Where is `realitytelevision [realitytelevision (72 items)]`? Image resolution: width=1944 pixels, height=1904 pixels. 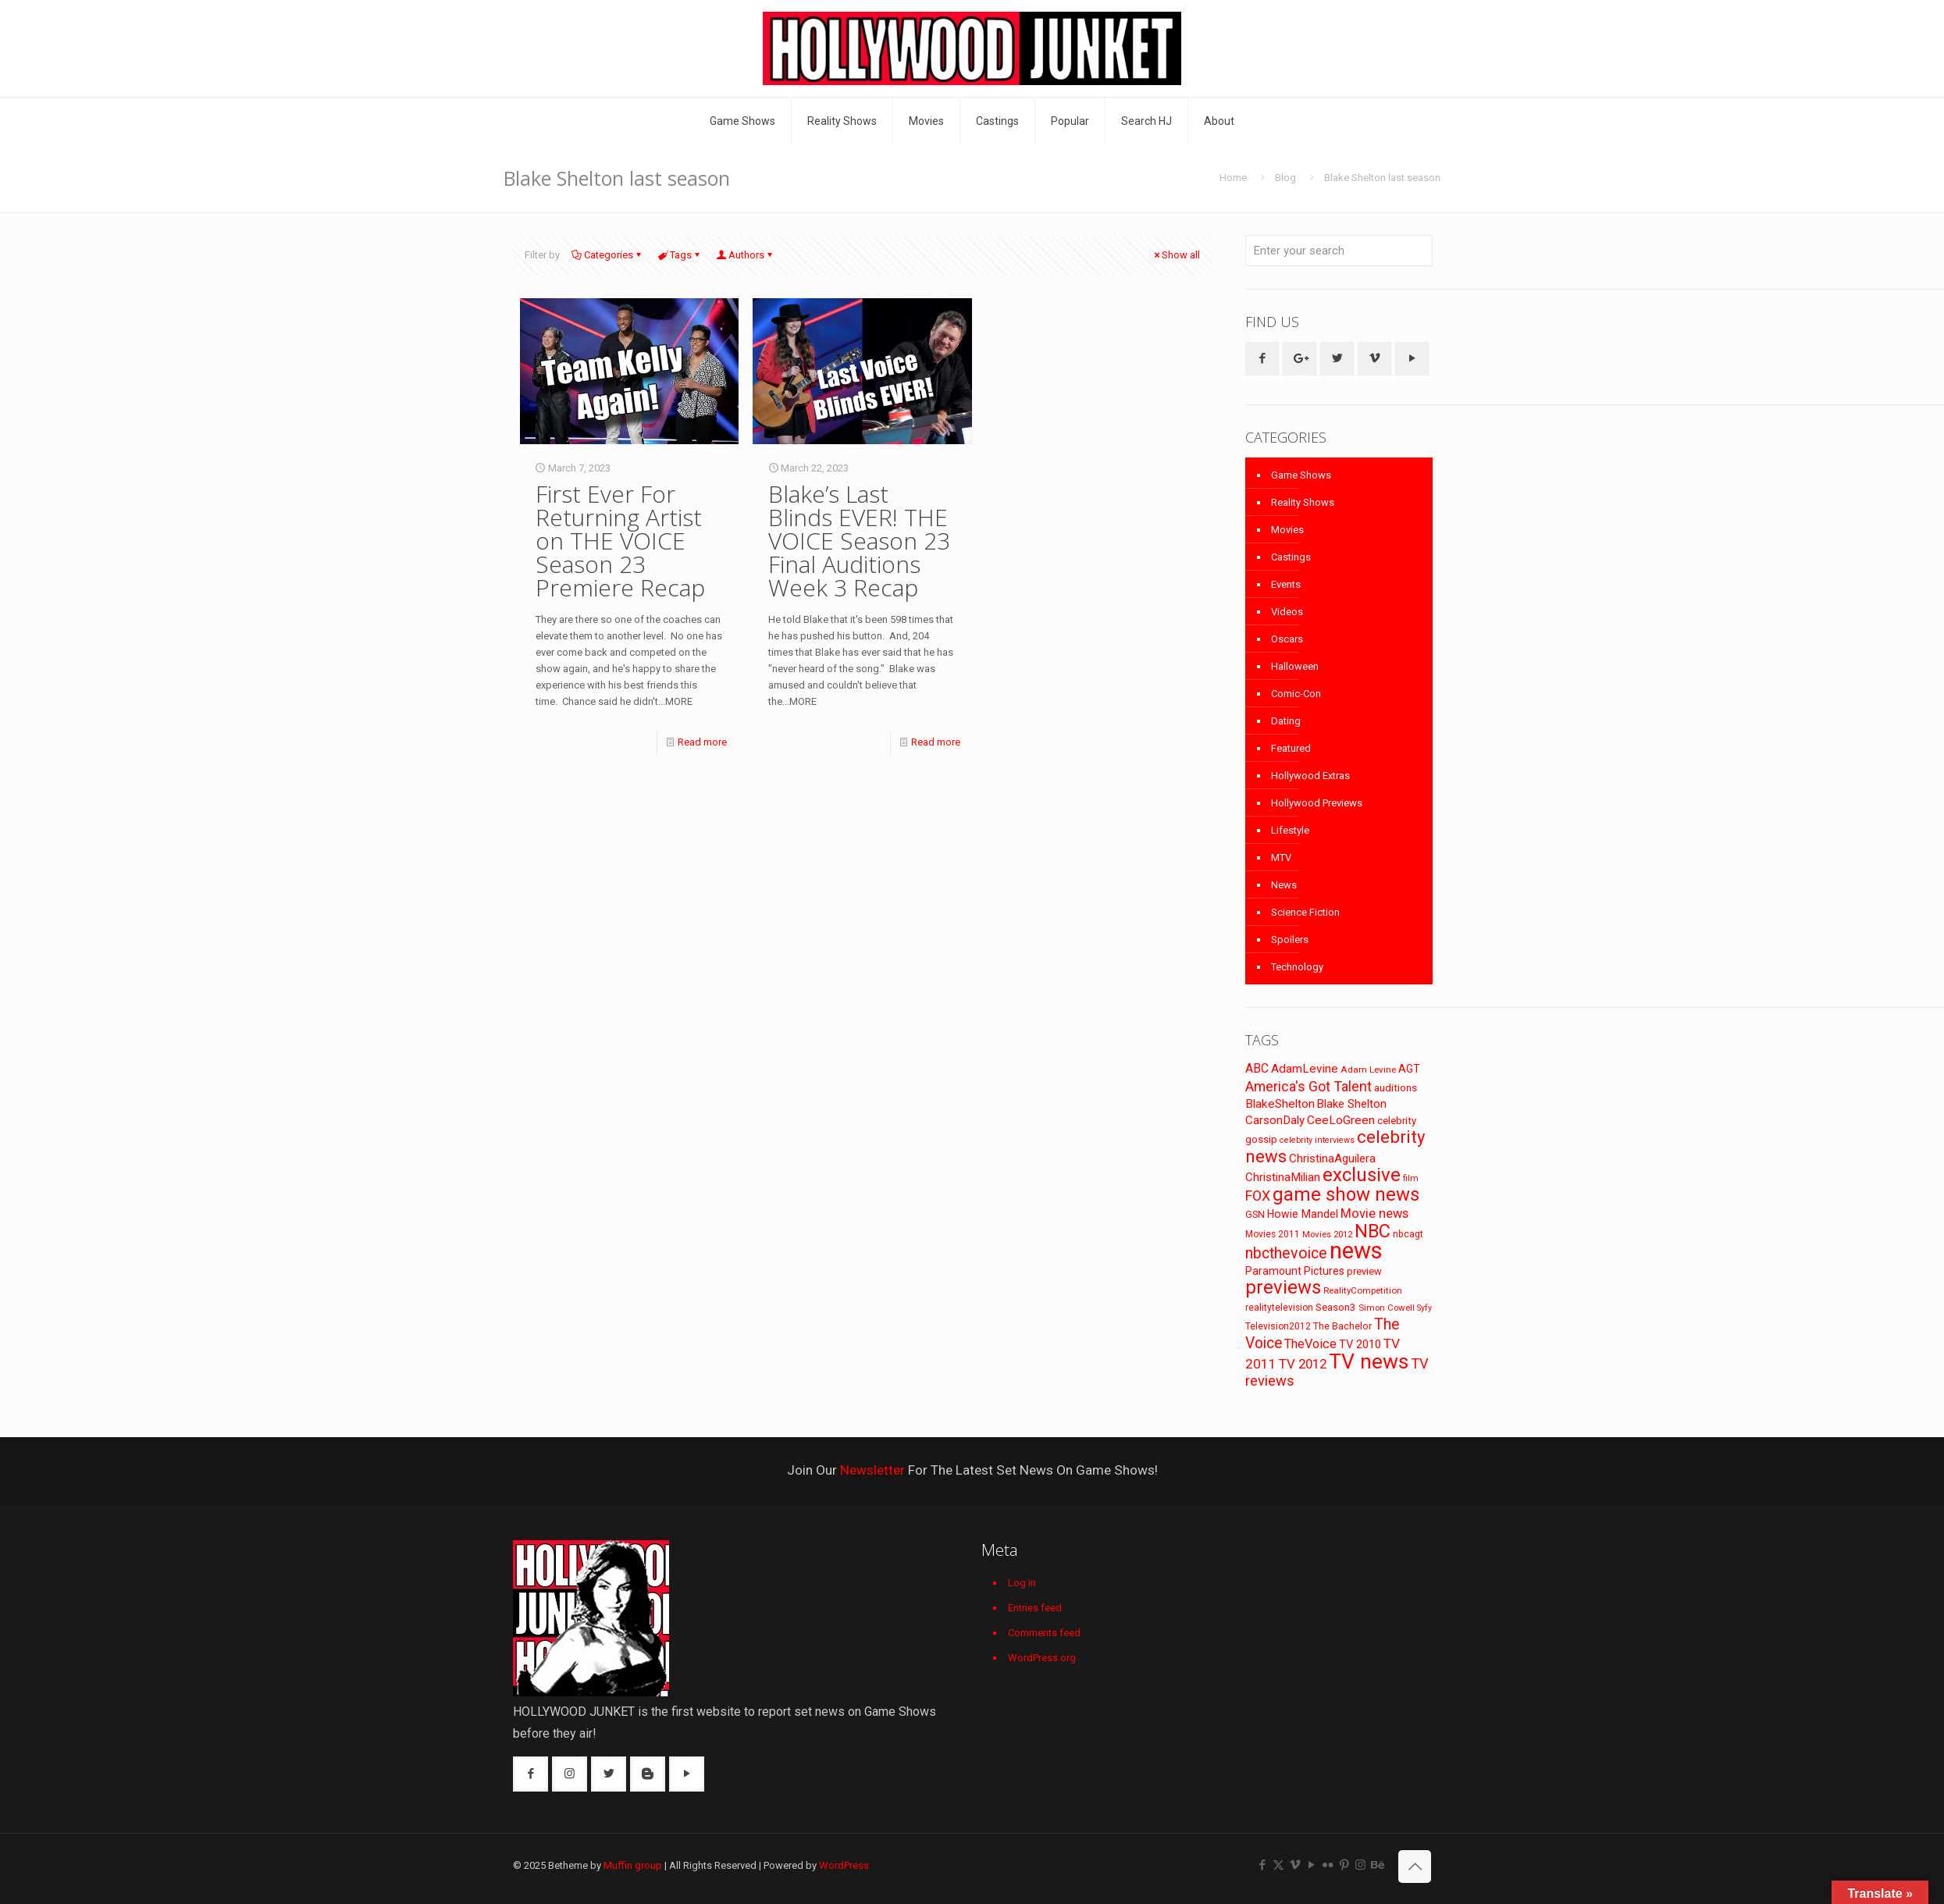 realitytelevision [realitytelevision (72 items)] is located at coordinates (1279, 1307).